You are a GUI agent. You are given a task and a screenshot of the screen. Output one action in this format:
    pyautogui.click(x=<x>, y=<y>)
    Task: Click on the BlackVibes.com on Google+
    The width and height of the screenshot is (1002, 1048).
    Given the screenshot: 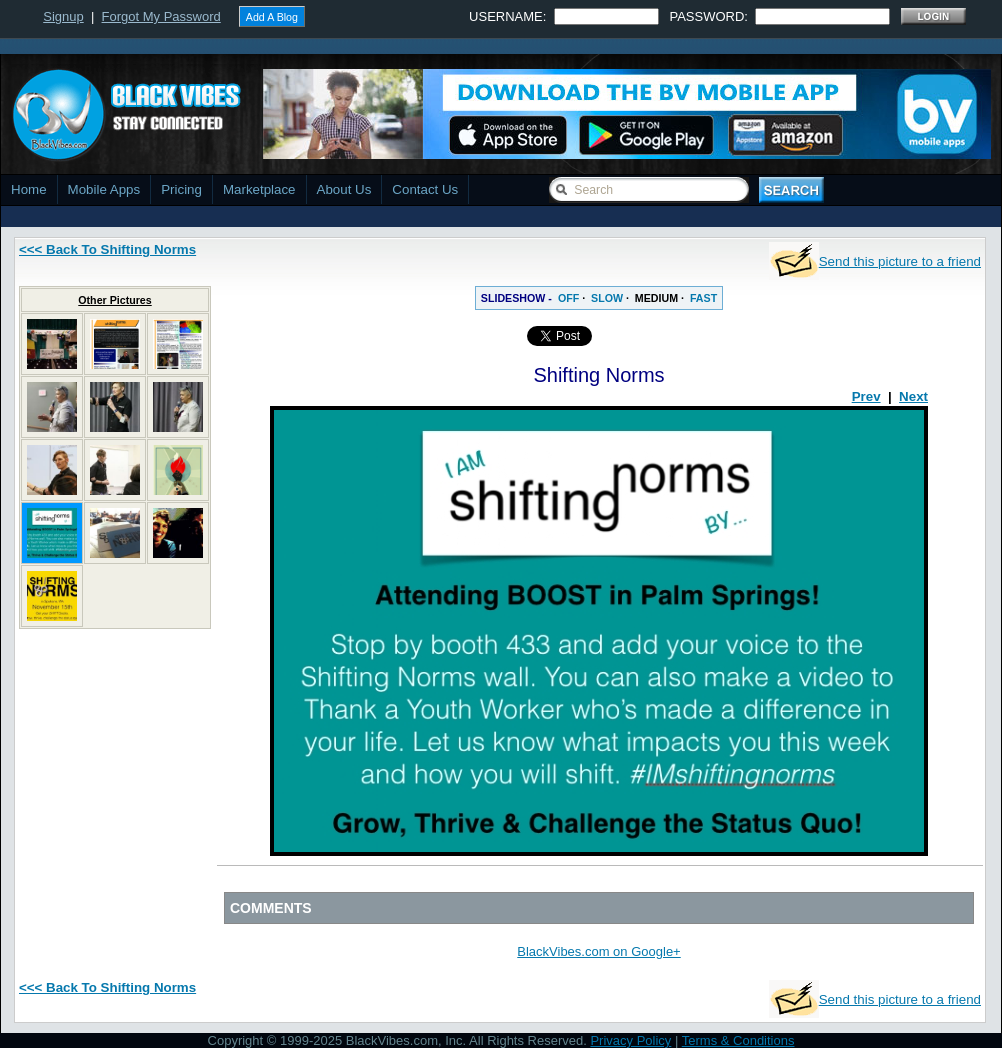 What is the action you would take?
    pyautogui.click(x=598, y=951)
    